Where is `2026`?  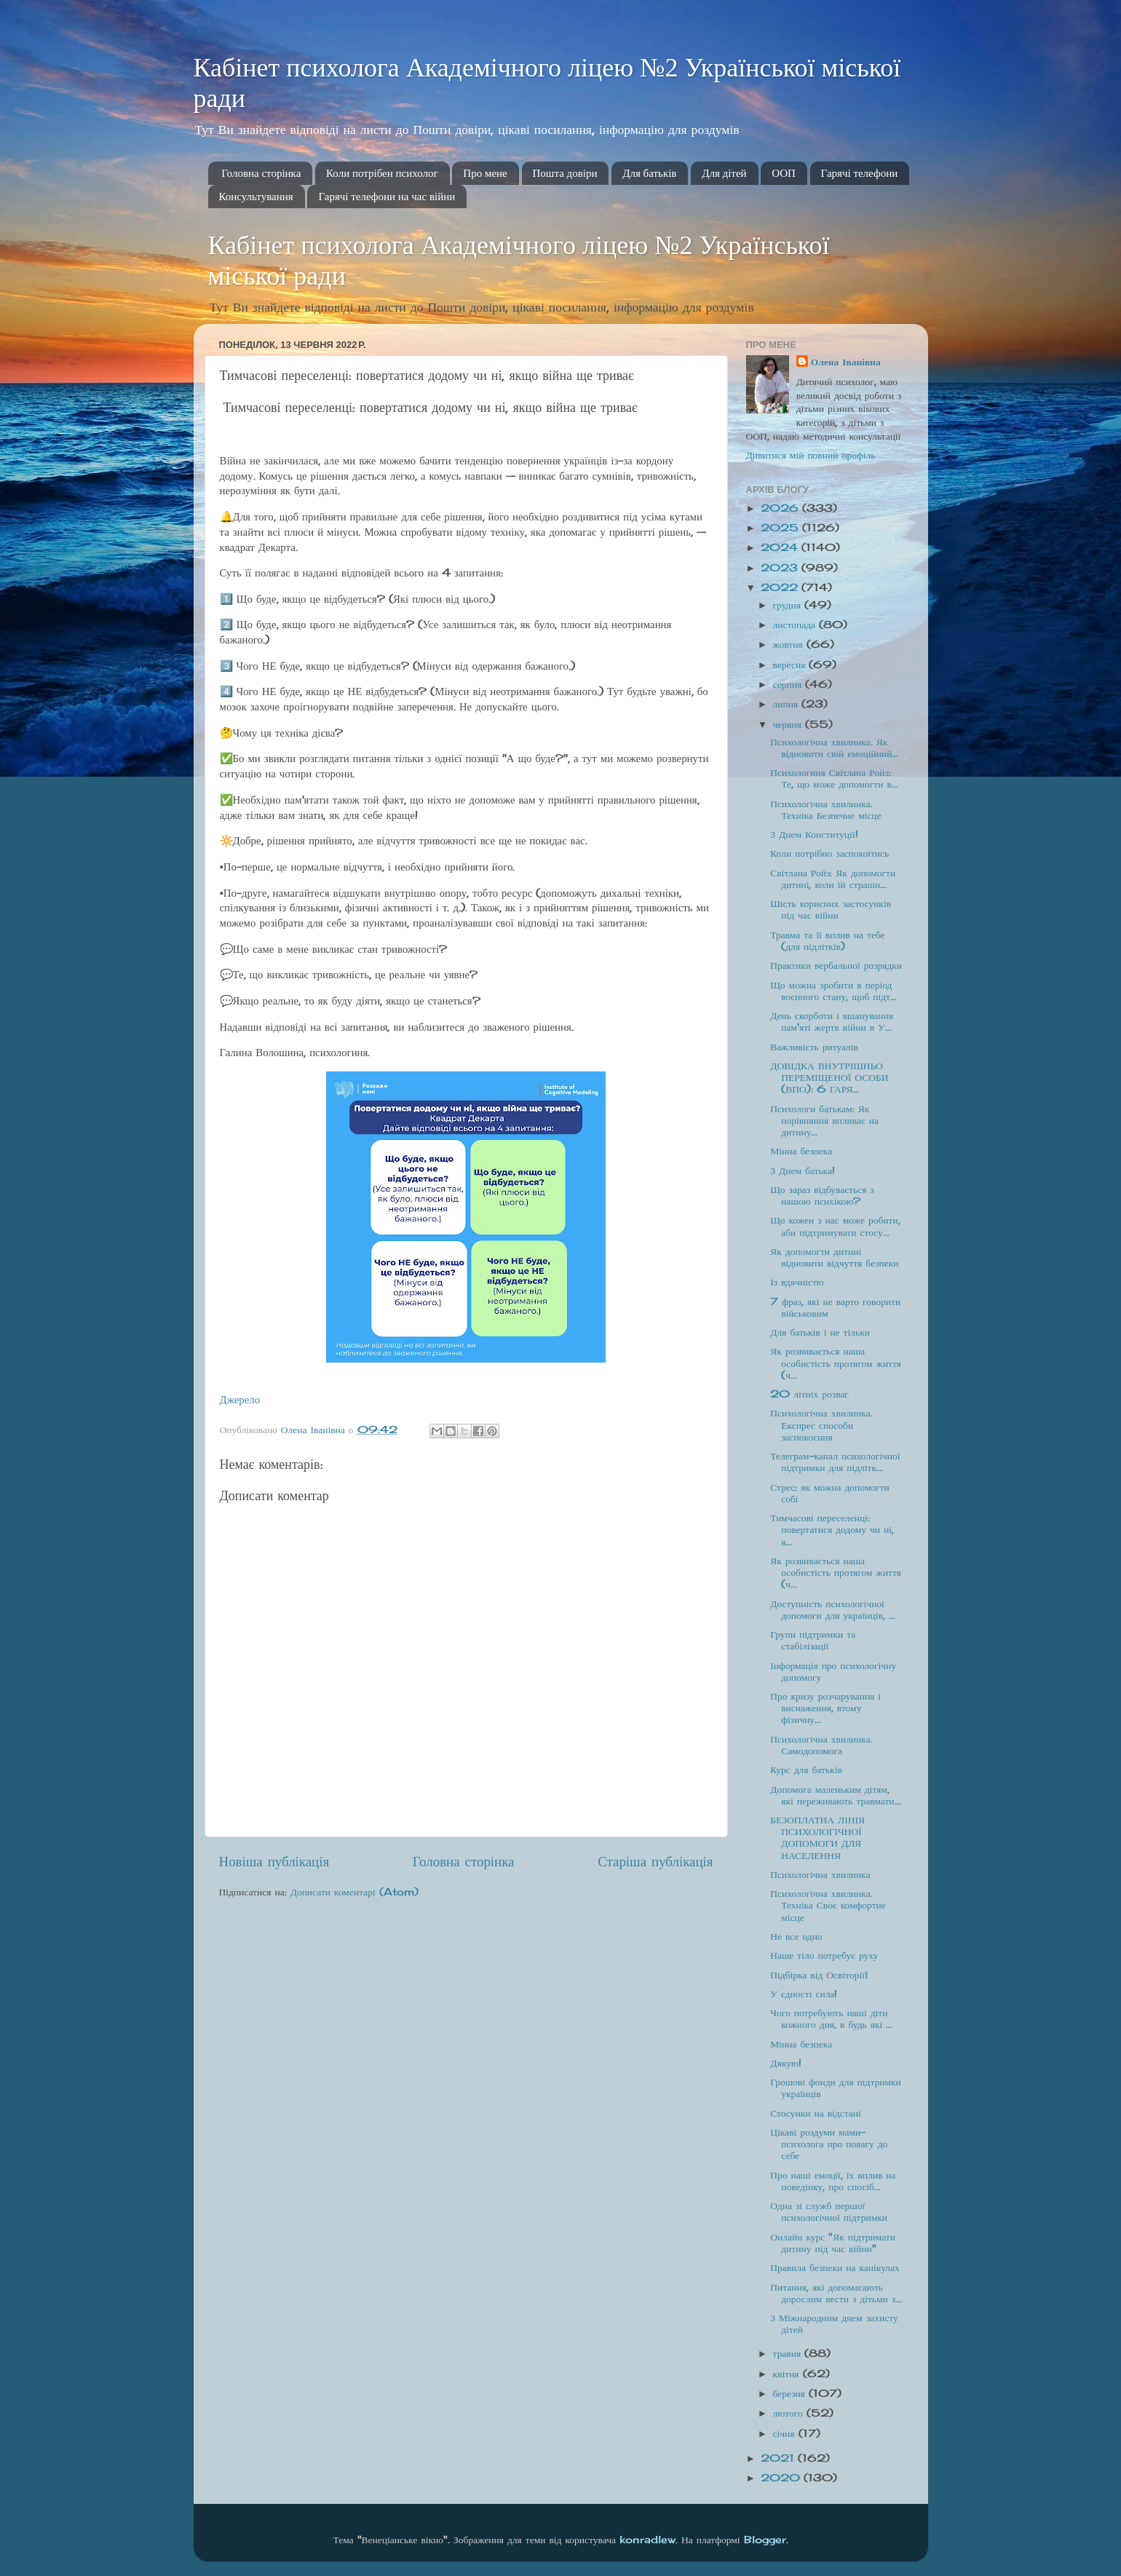 2026 is located at coordinates (781, 508).